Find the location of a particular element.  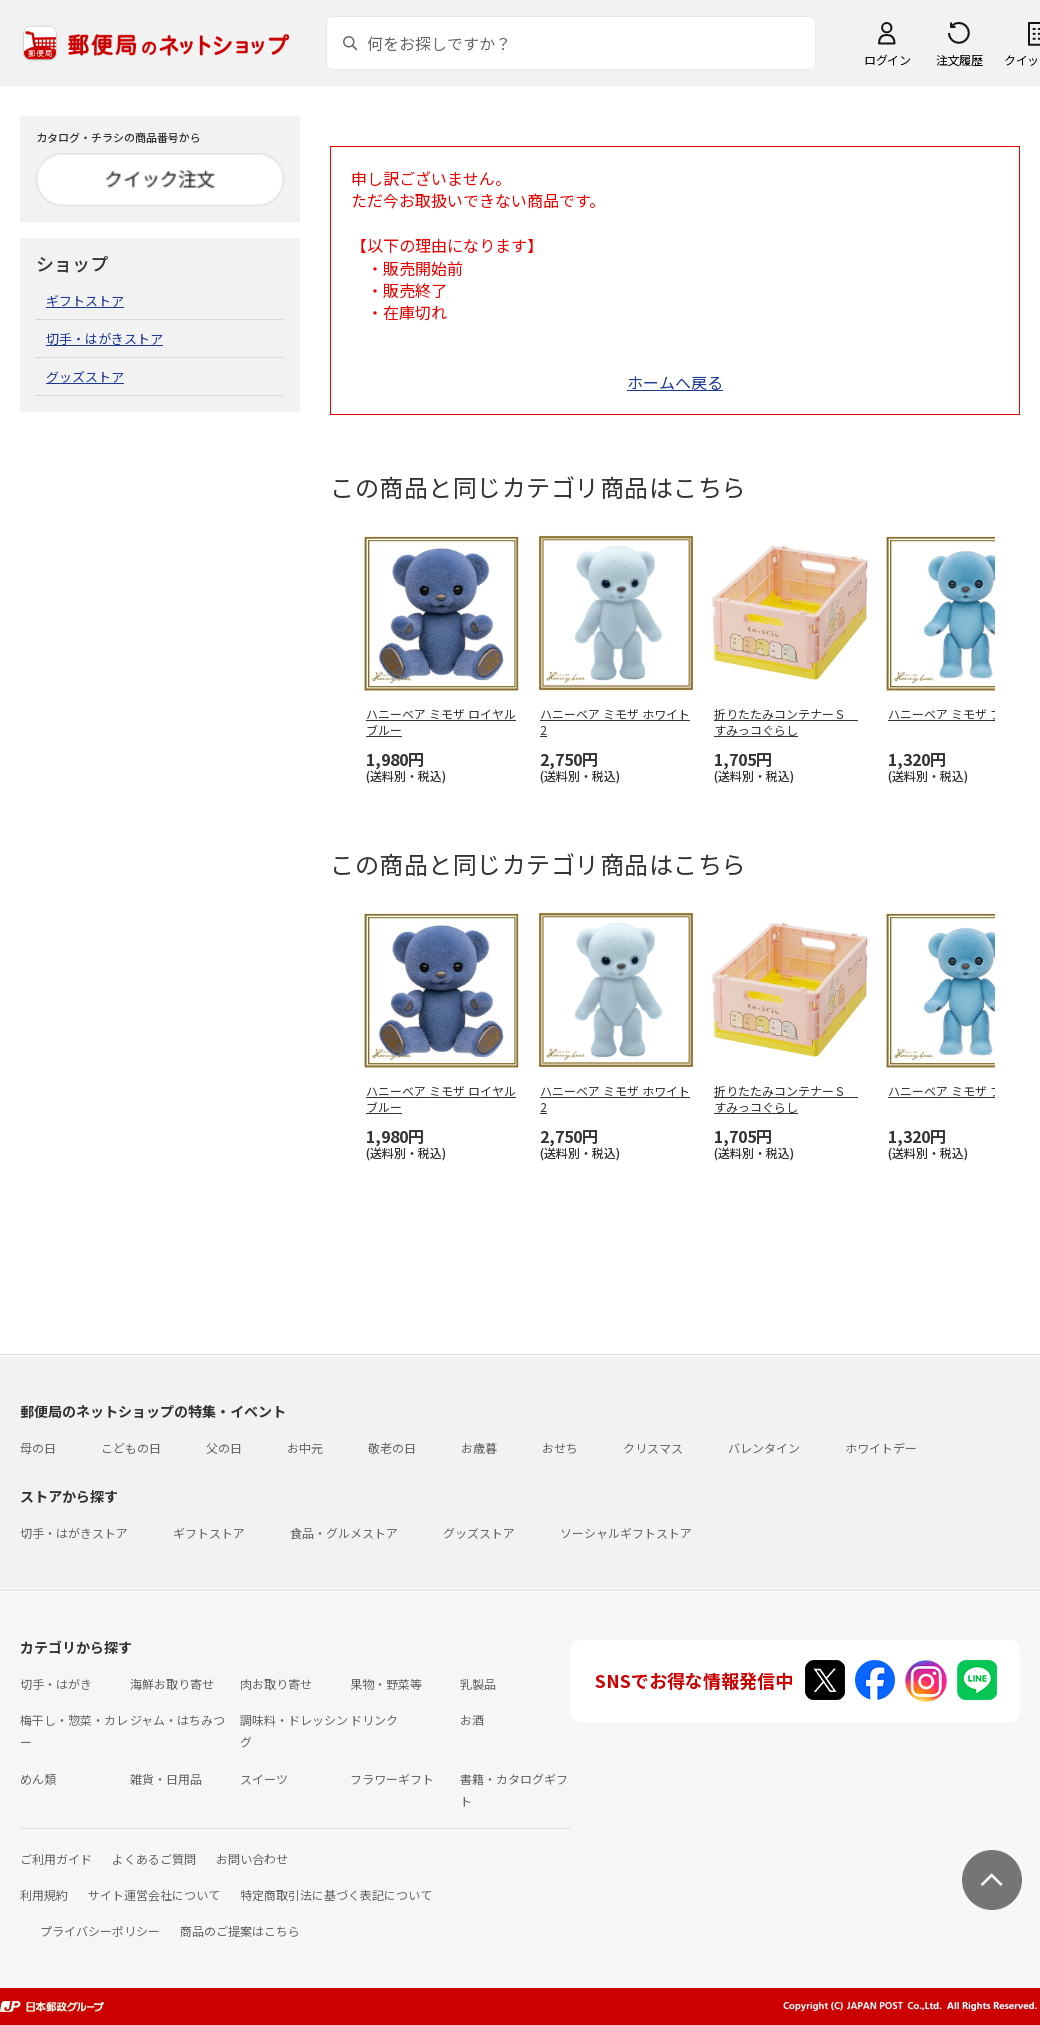

ご利用ガイド is located at coordinates (56, 1858).